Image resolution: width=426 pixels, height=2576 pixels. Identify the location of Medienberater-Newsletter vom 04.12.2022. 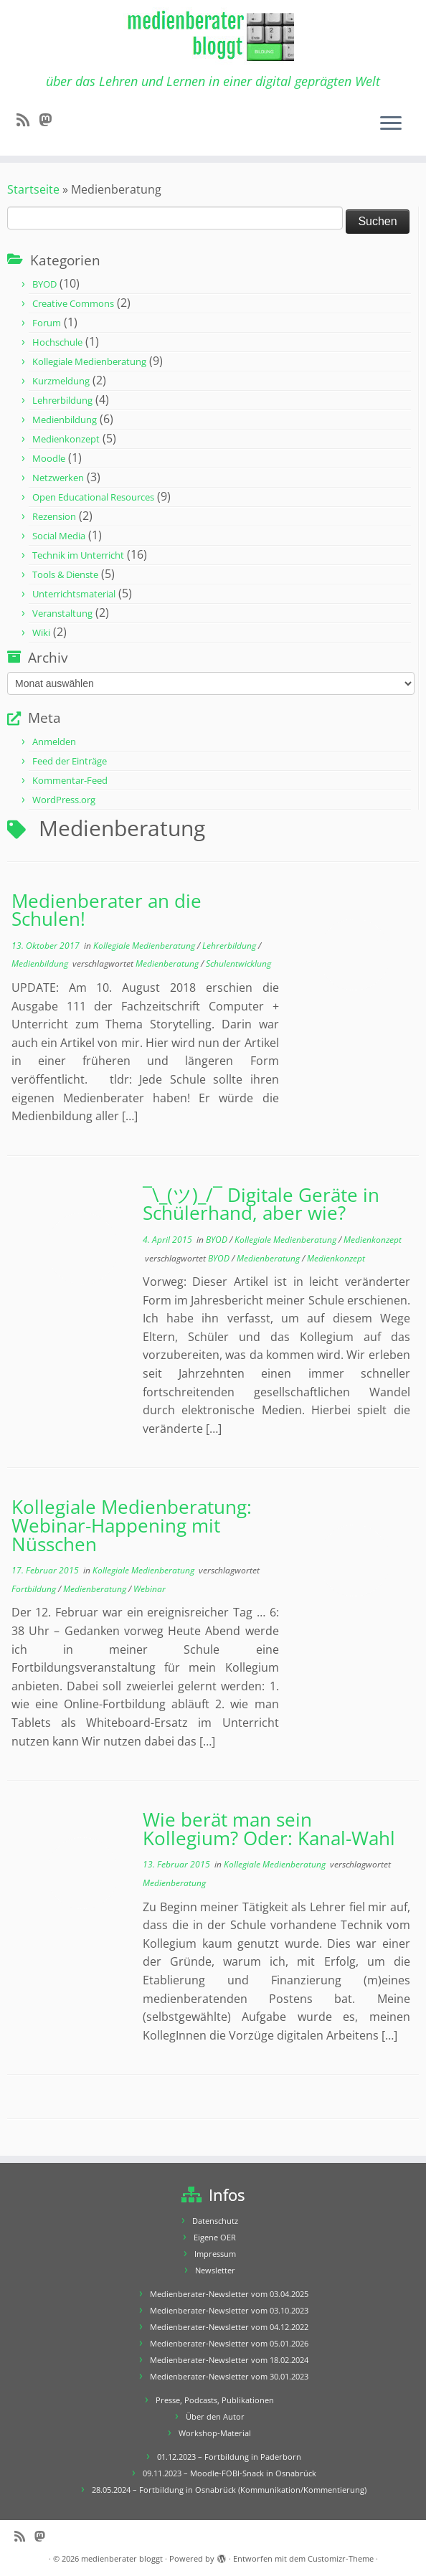
(229, 2326).